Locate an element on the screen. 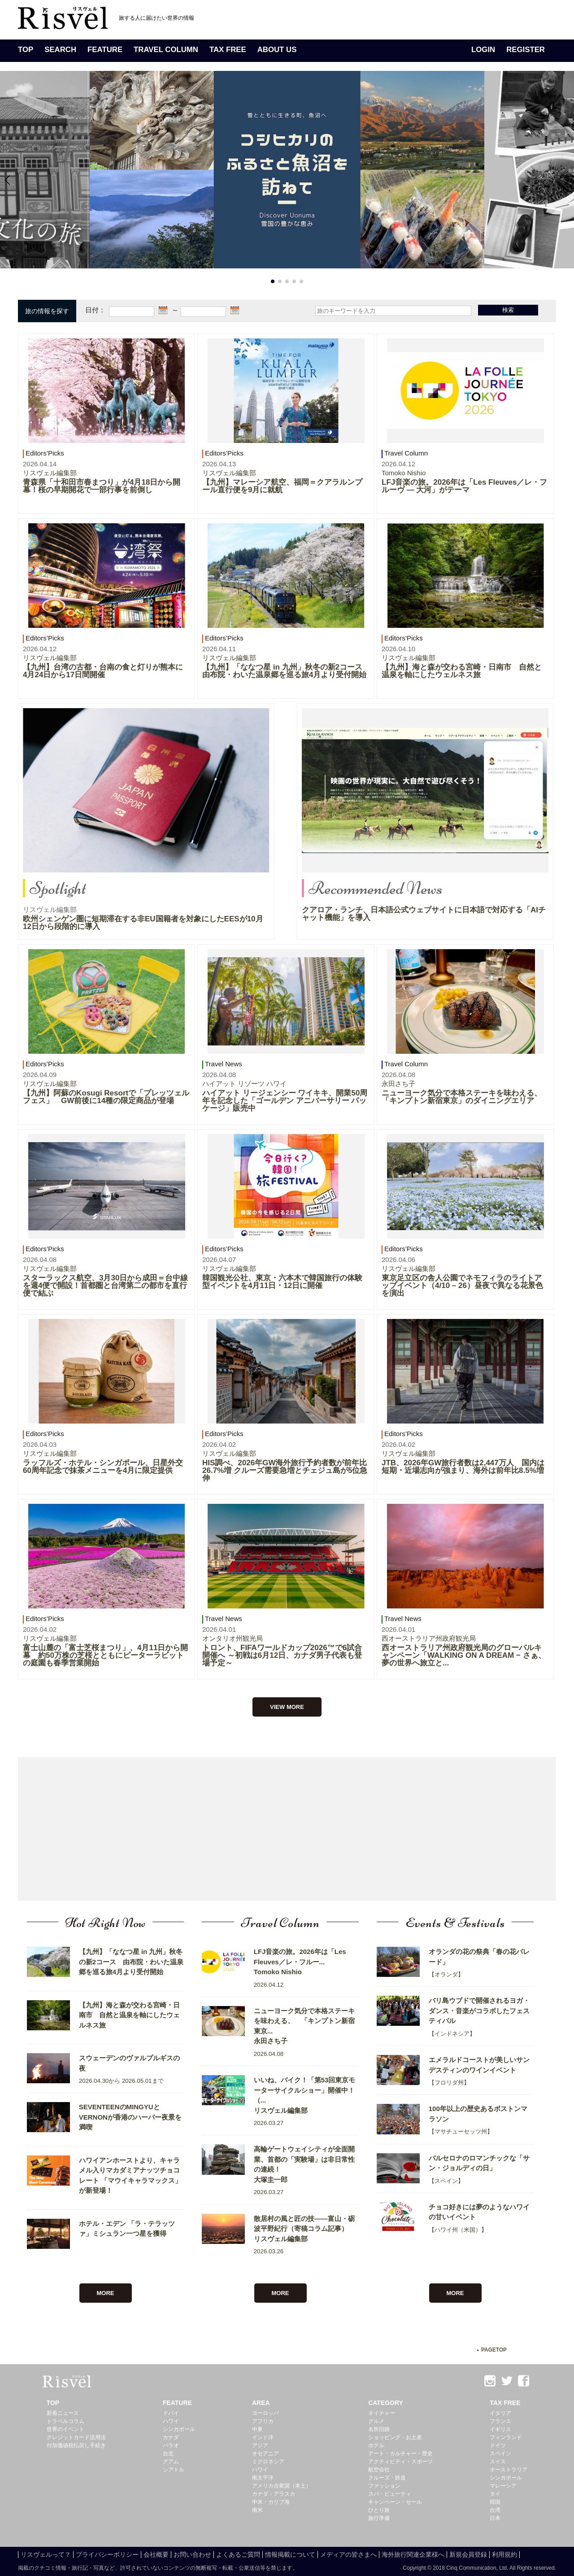 This screenshot has width=574, height=2576. プライバシーポリシー is located at coordinates (107, 2554).